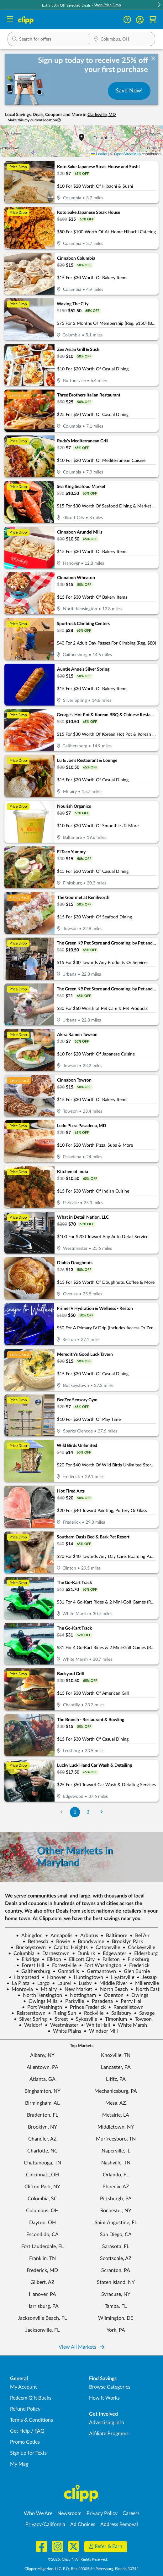 Image resolution: width=163 pixels, height=2576 pixels. I want to click on North Kensington, so click(40, 1995).